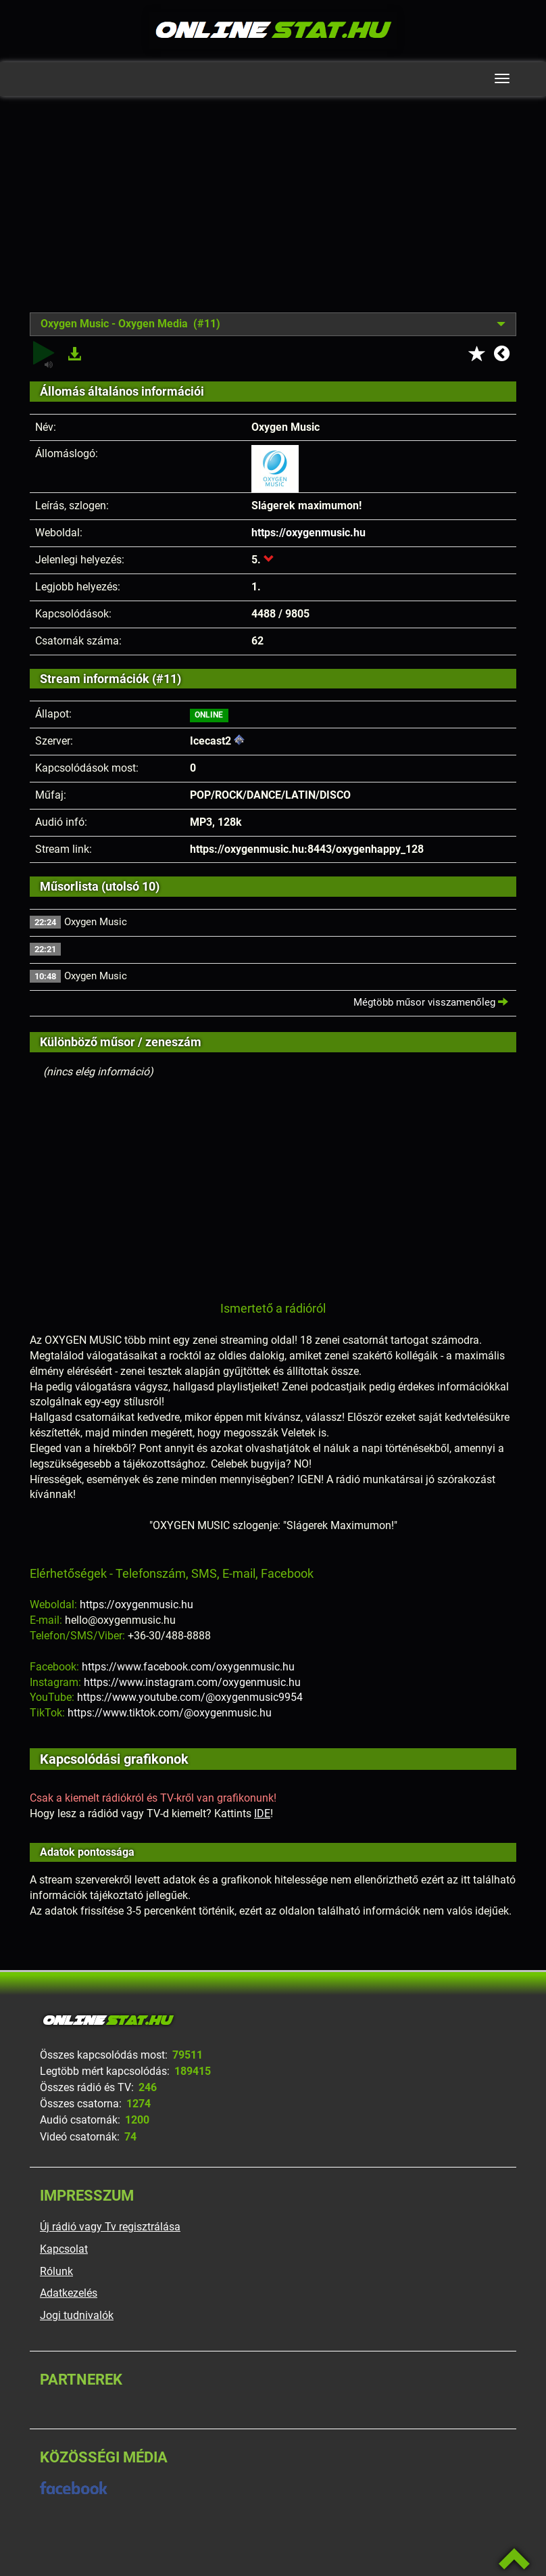 This screenshot has height=2576, width=546. Describe the element at coordinates (273, 214) in the screenshot. I see `[Advertisement]` at that location.